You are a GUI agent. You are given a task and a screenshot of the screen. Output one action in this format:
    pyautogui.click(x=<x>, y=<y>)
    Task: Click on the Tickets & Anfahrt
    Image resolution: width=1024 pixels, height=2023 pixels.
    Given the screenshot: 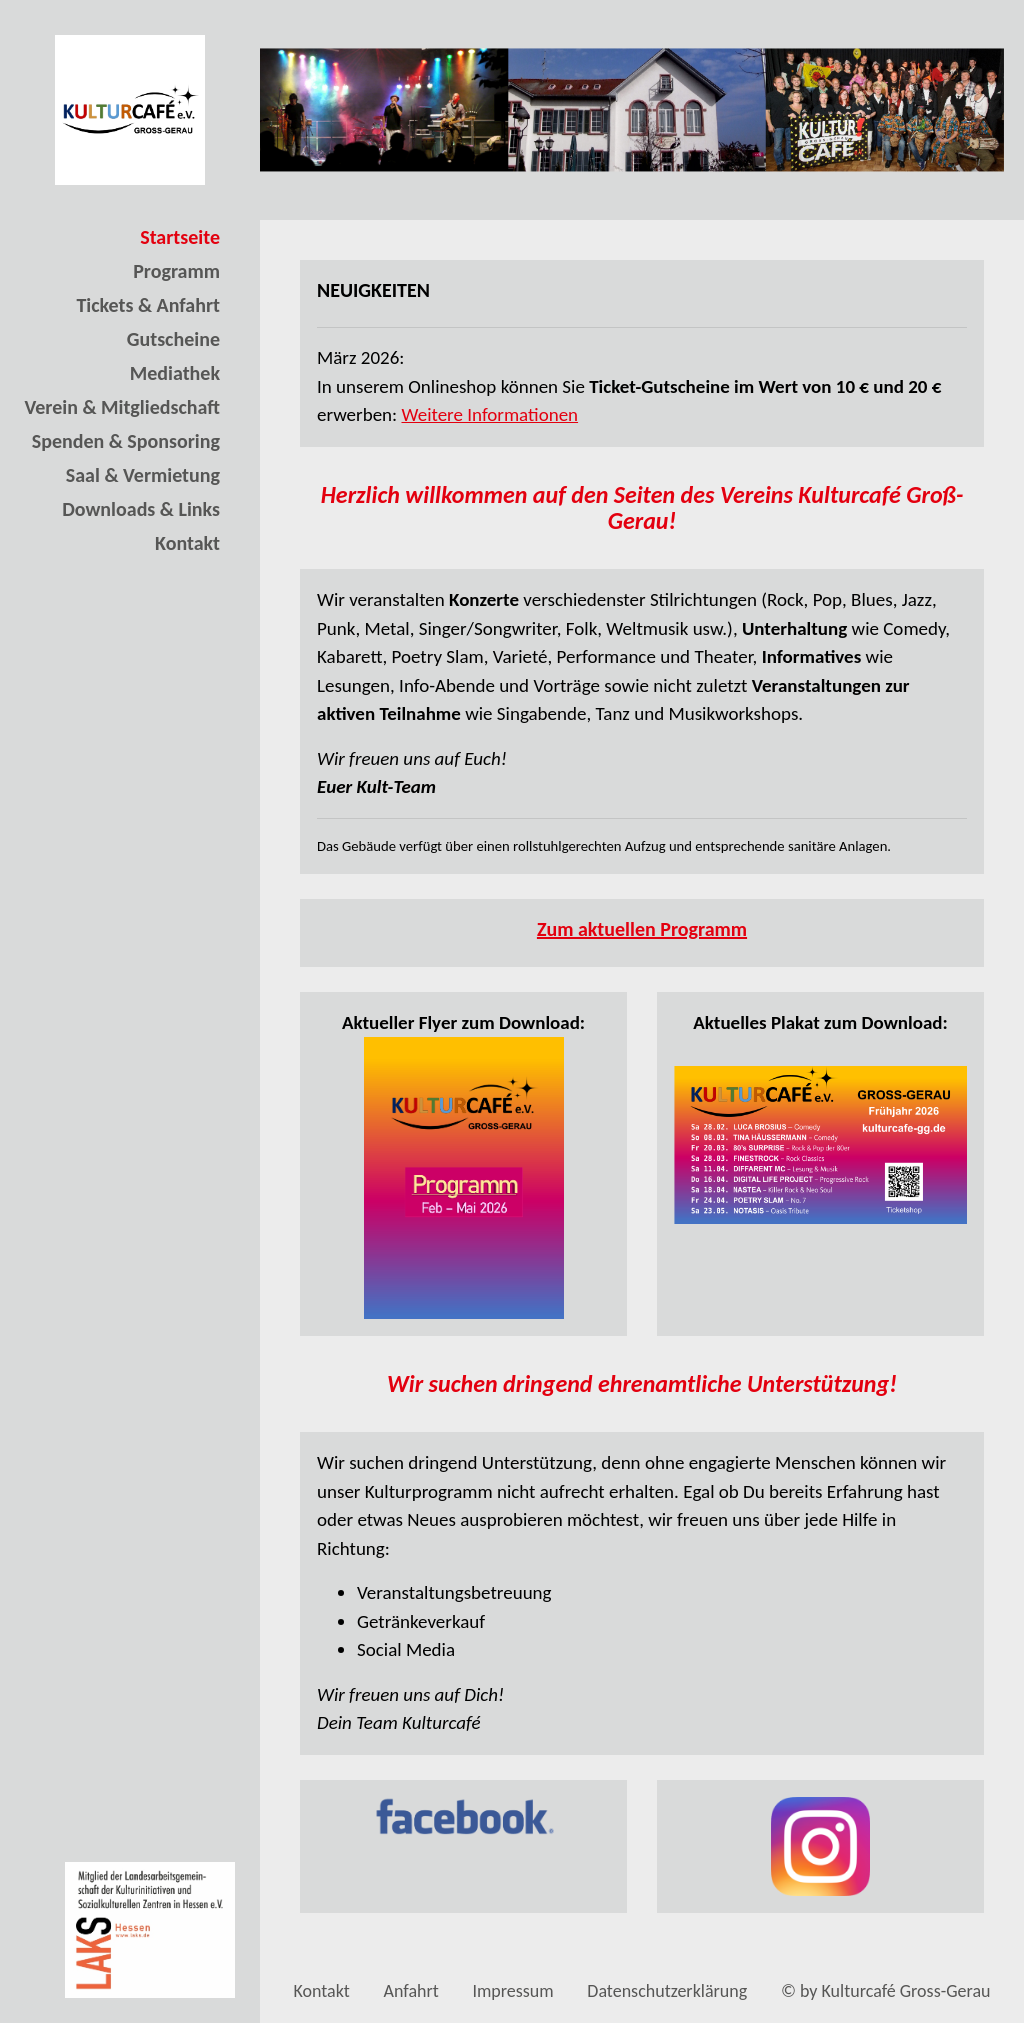 What is the action you would take?
    pyautogui.click(x=148, y=305)
    